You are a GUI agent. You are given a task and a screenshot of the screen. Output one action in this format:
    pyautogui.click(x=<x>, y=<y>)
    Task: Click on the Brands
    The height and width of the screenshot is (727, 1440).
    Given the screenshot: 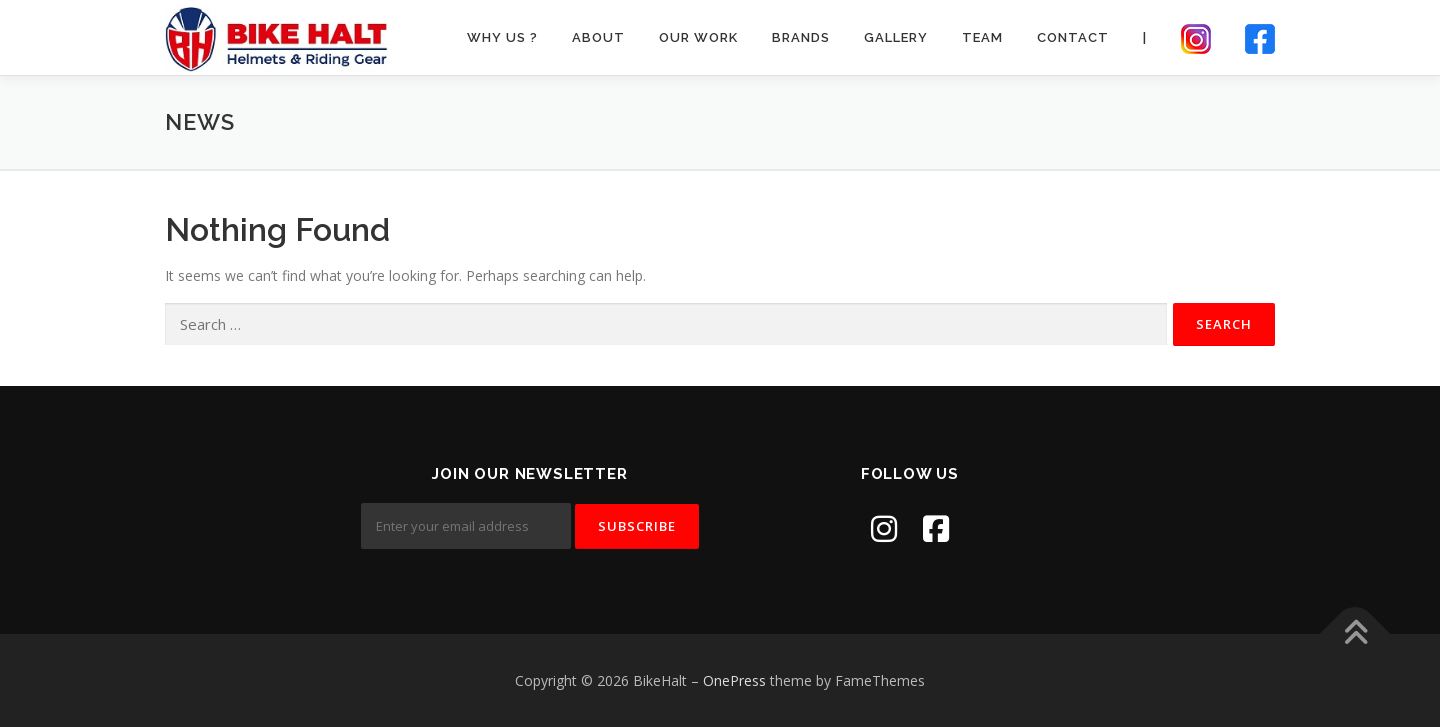 What is the action you would take?
    pyautogui.click(x=801, y=37)
    